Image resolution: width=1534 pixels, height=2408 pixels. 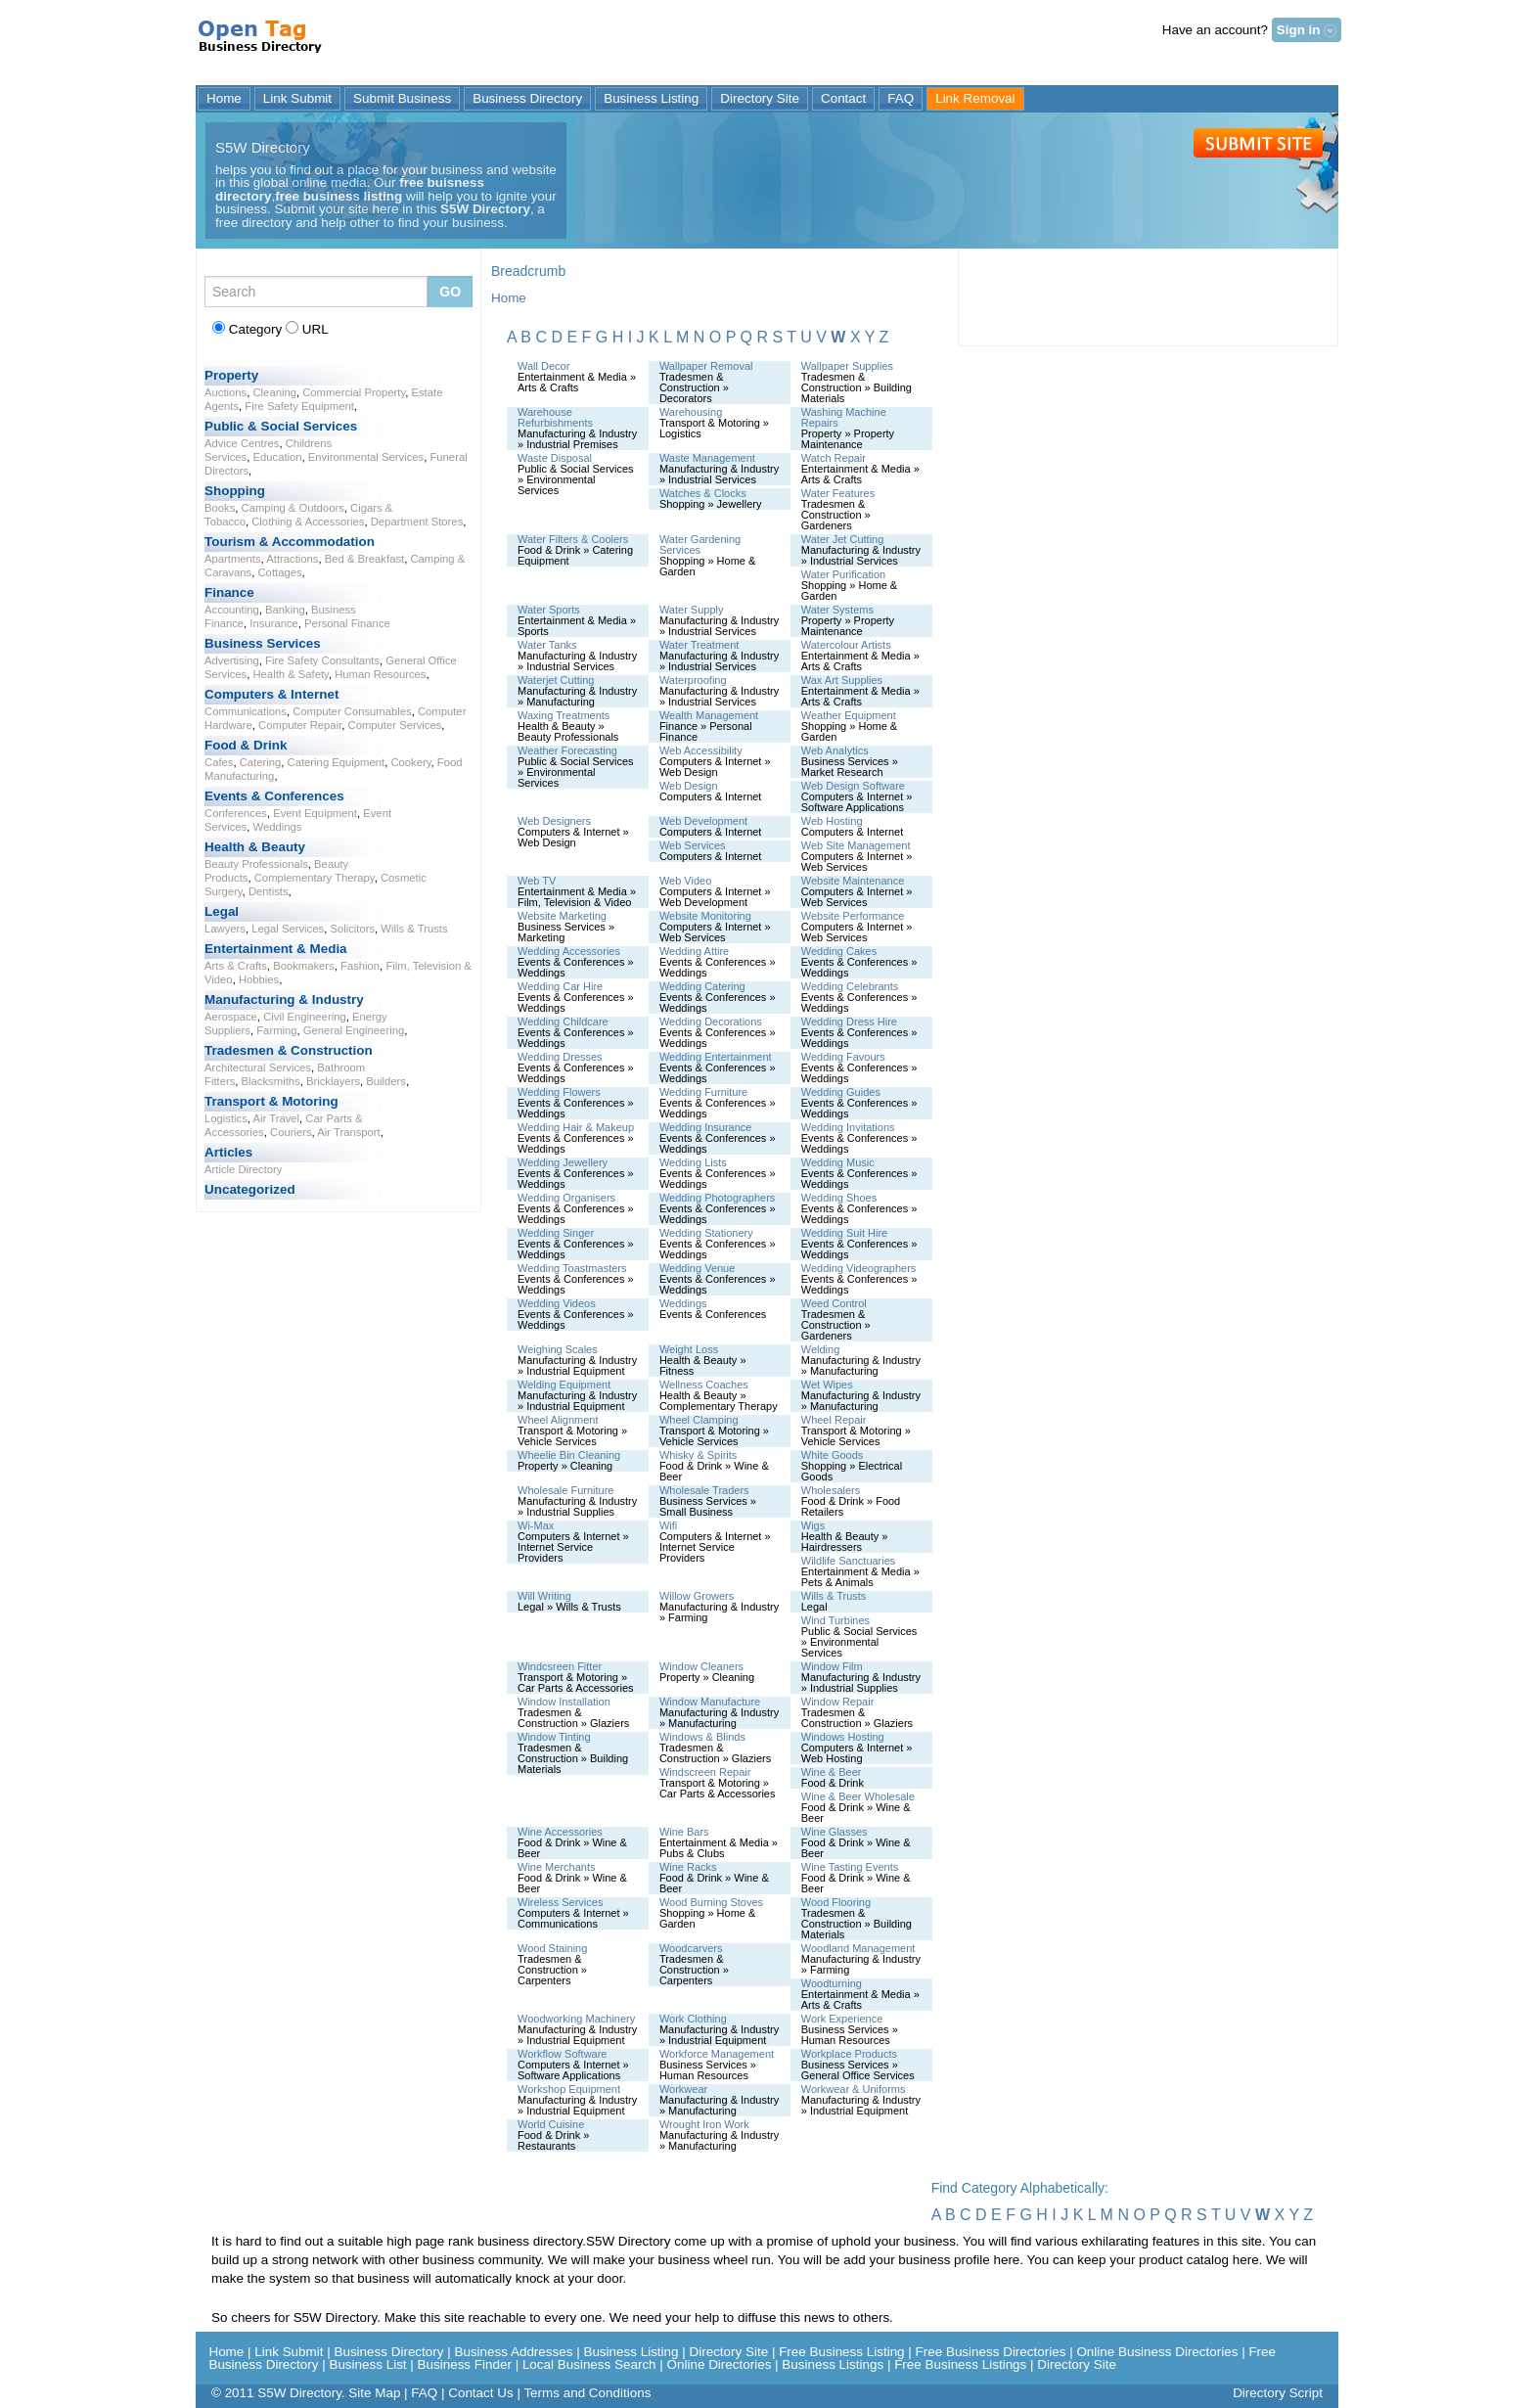 I want to click on Wedding Photographers, so click(x=717, y=1198).